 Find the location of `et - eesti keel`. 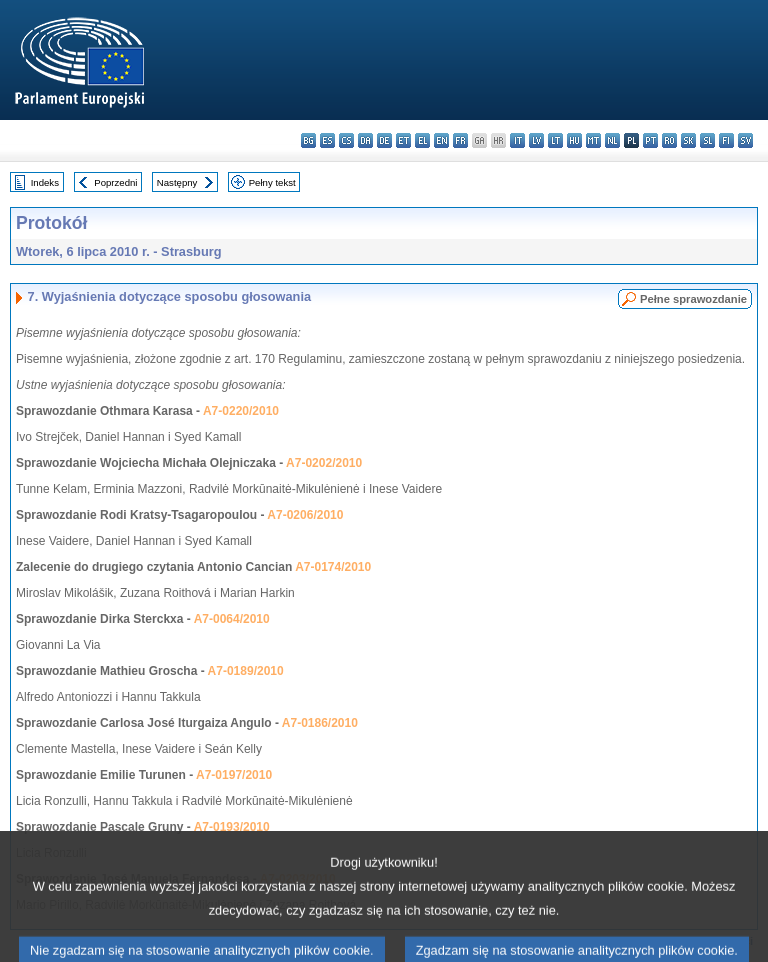

et - eesti keel is located at coordinates (403, 140).